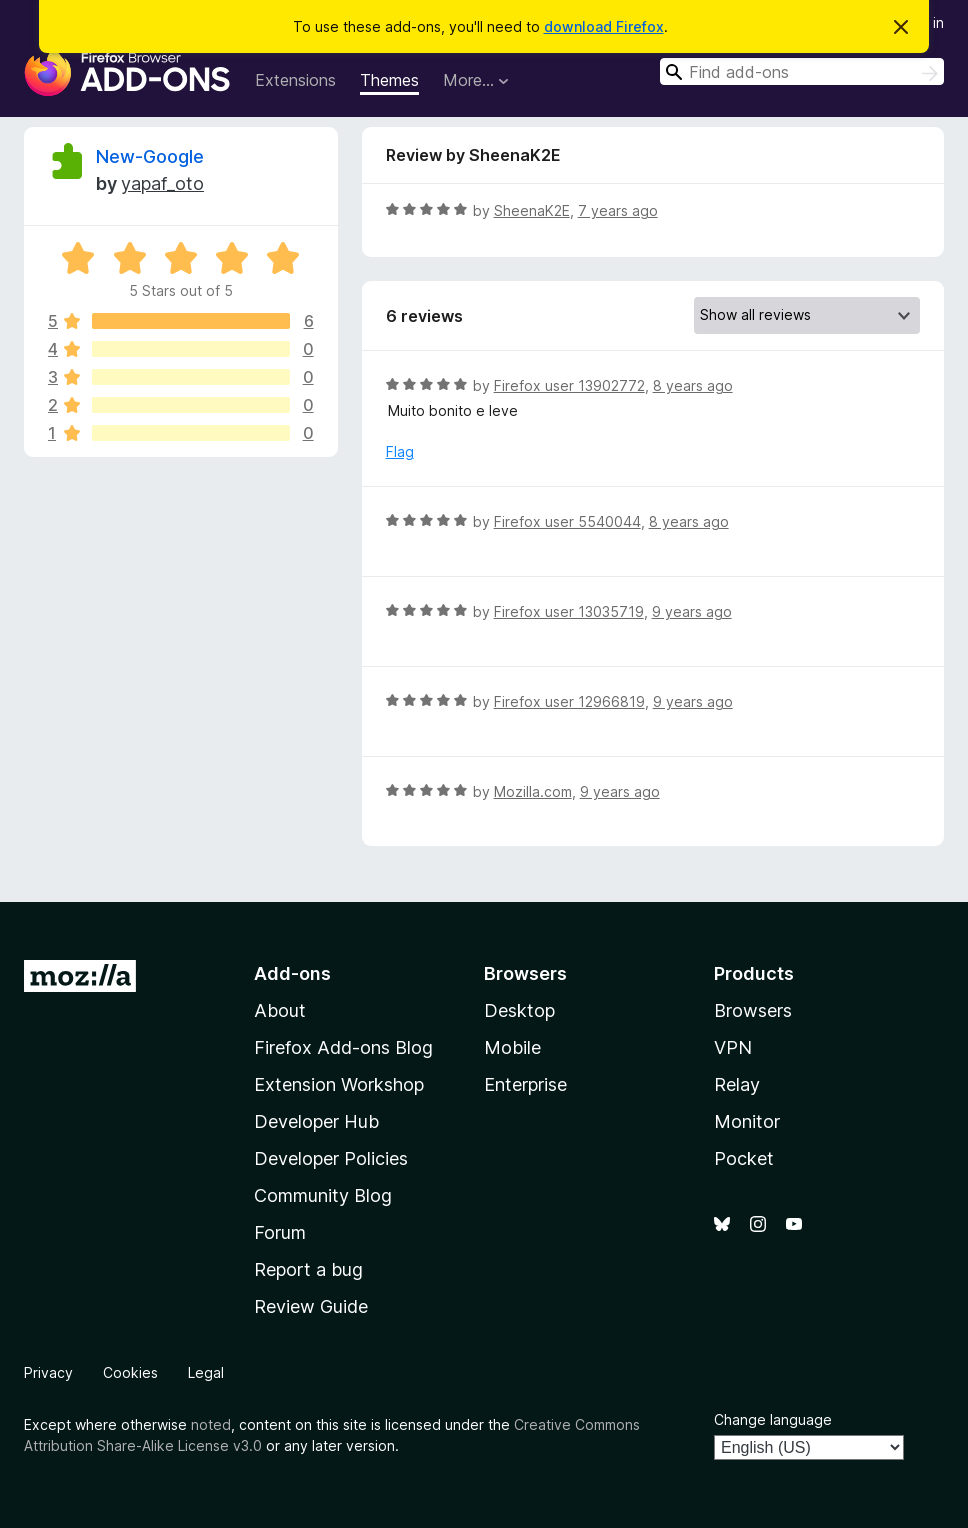 This screenshot has height=1528, width=968. What do you see at coordinates (331, 1158) in the screenshot?
I see `Developer Policies` at bounding box center [331, 1158].